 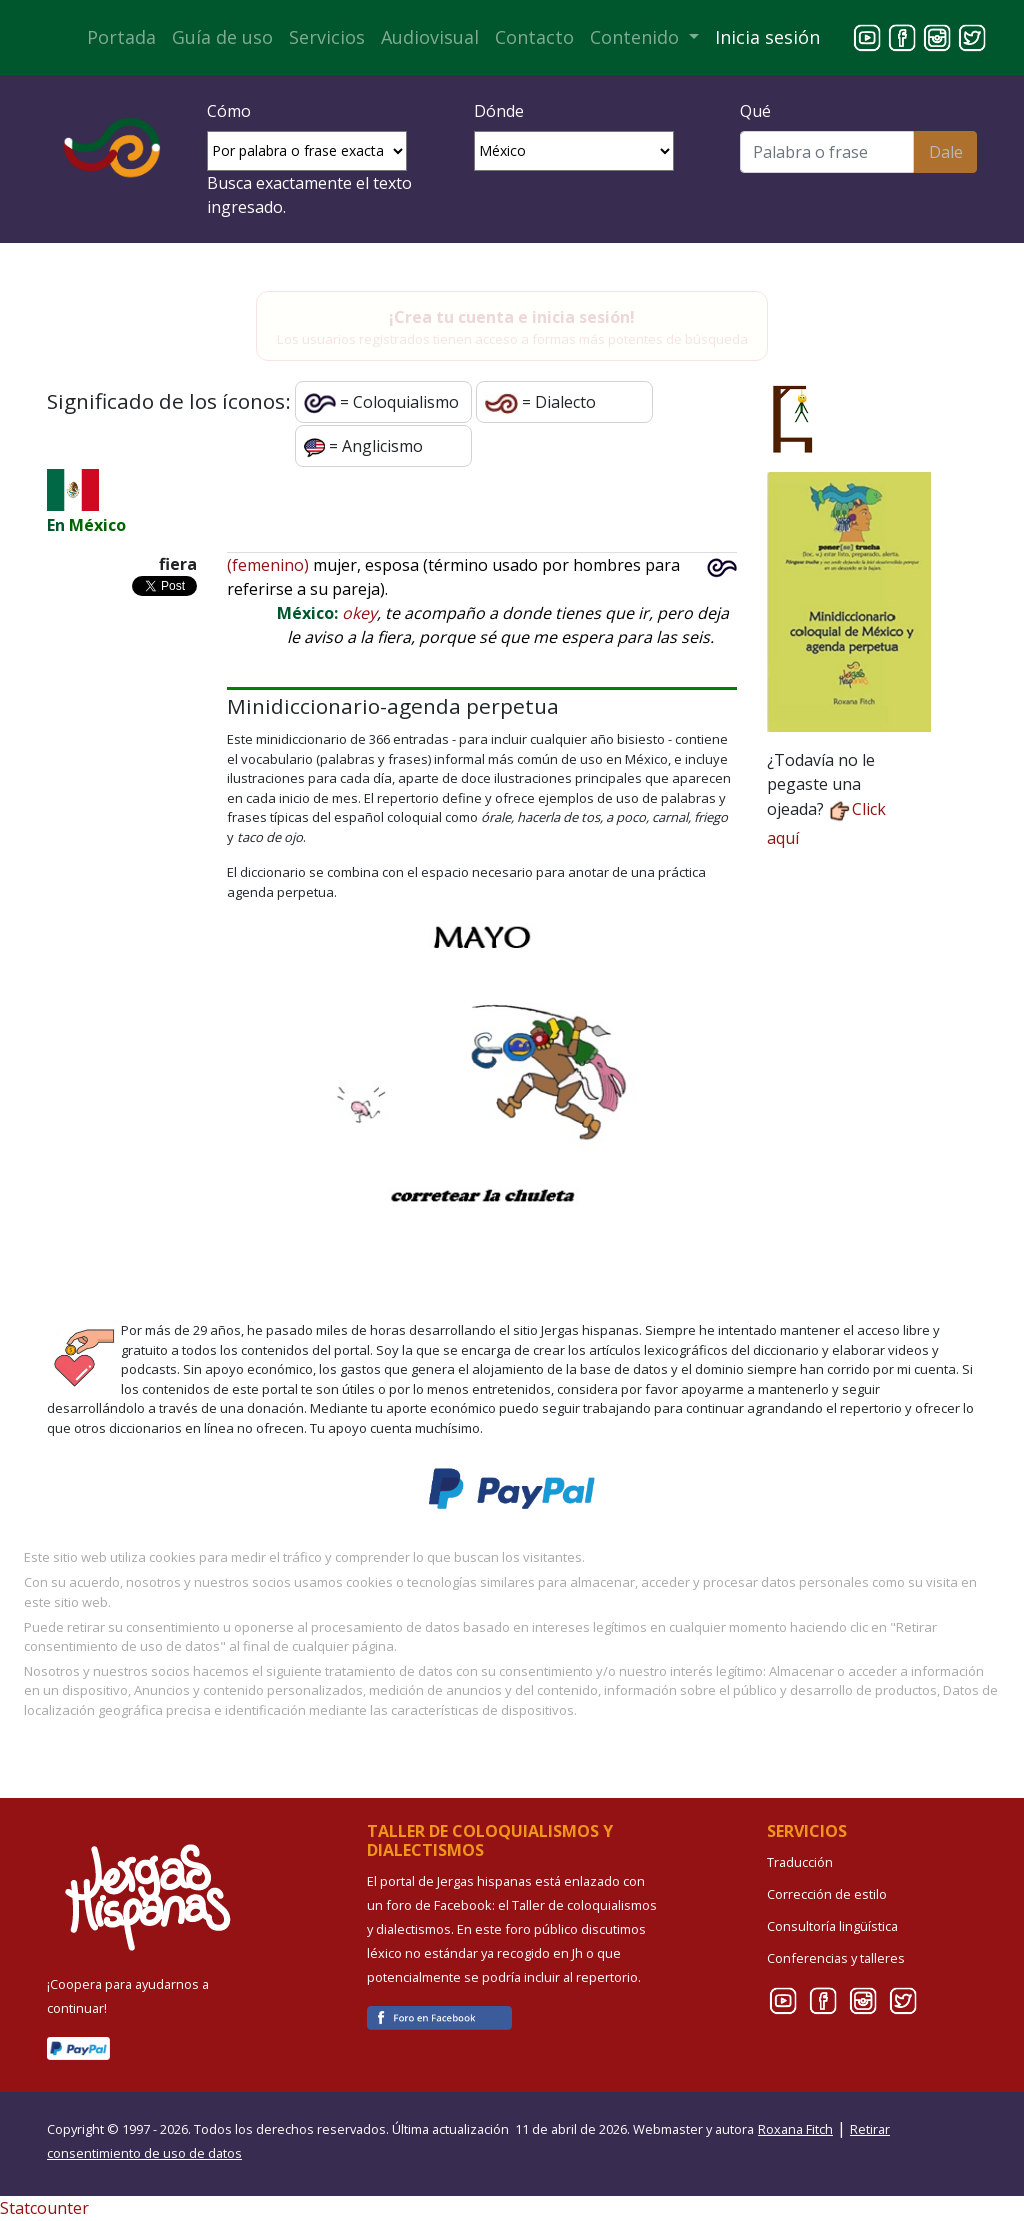 I want to click on Contacto, so click(x=534, y=37).